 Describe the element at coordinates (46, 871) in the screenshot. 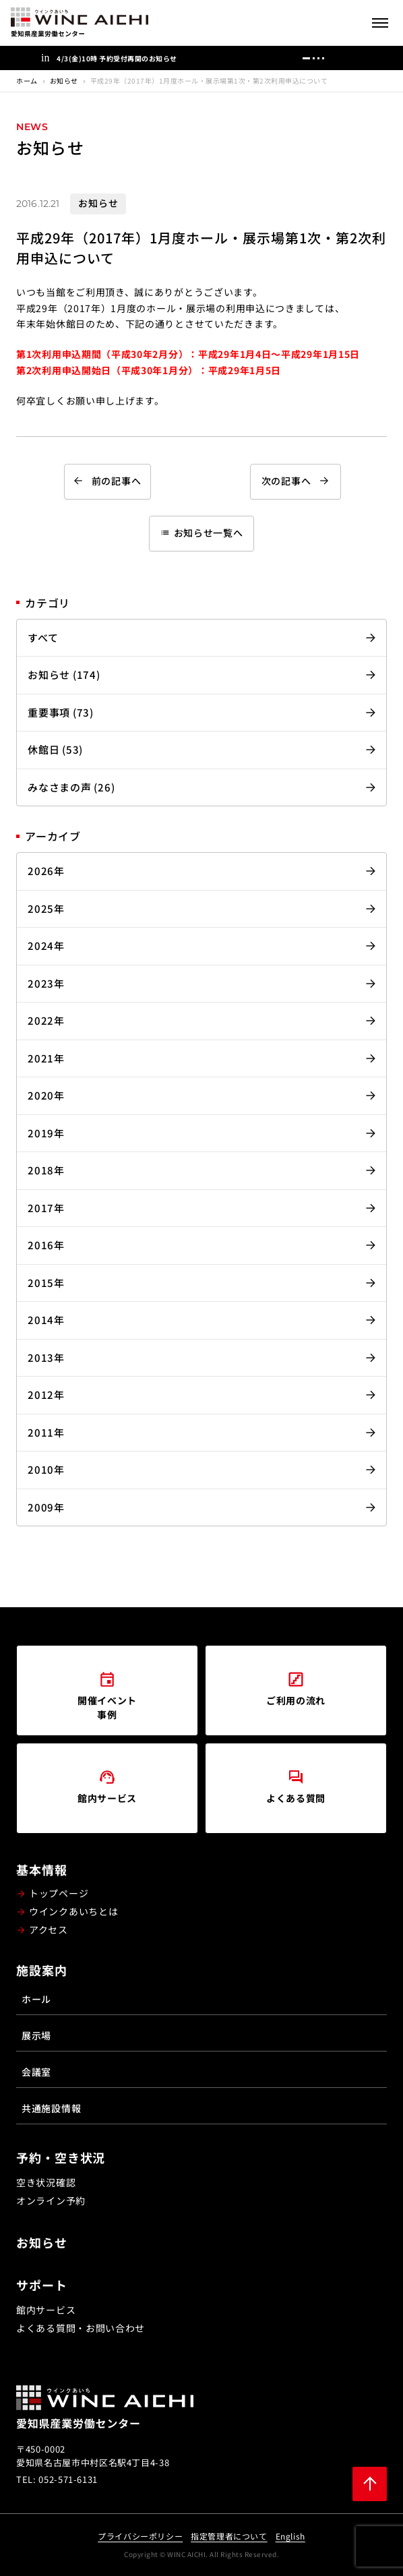

I see `2026年` at that location.